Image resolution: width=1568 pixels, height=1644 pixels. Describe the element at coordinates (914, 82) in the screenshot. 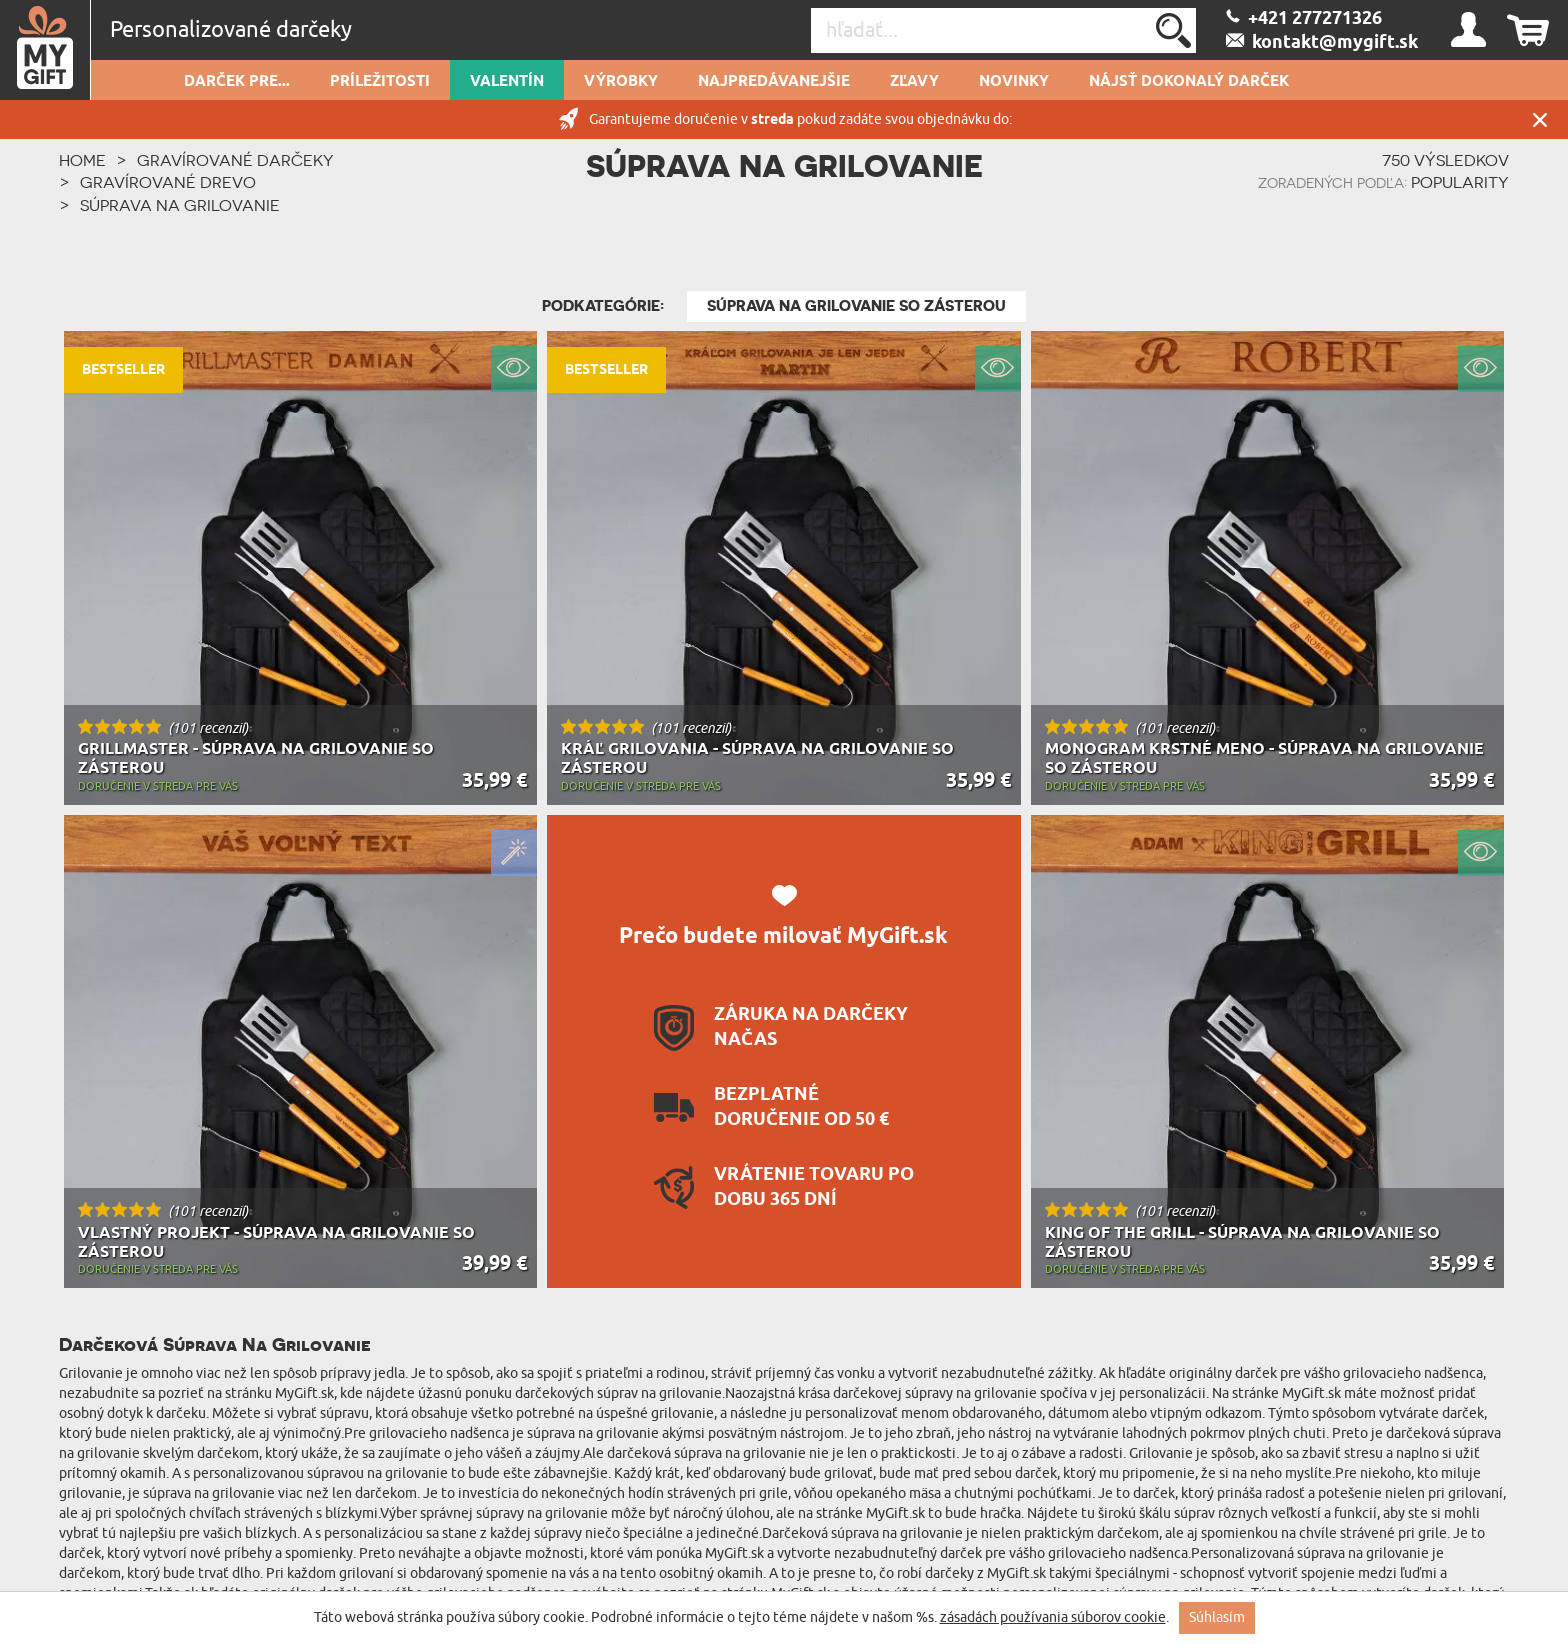

I see `Zľavy` at that location.